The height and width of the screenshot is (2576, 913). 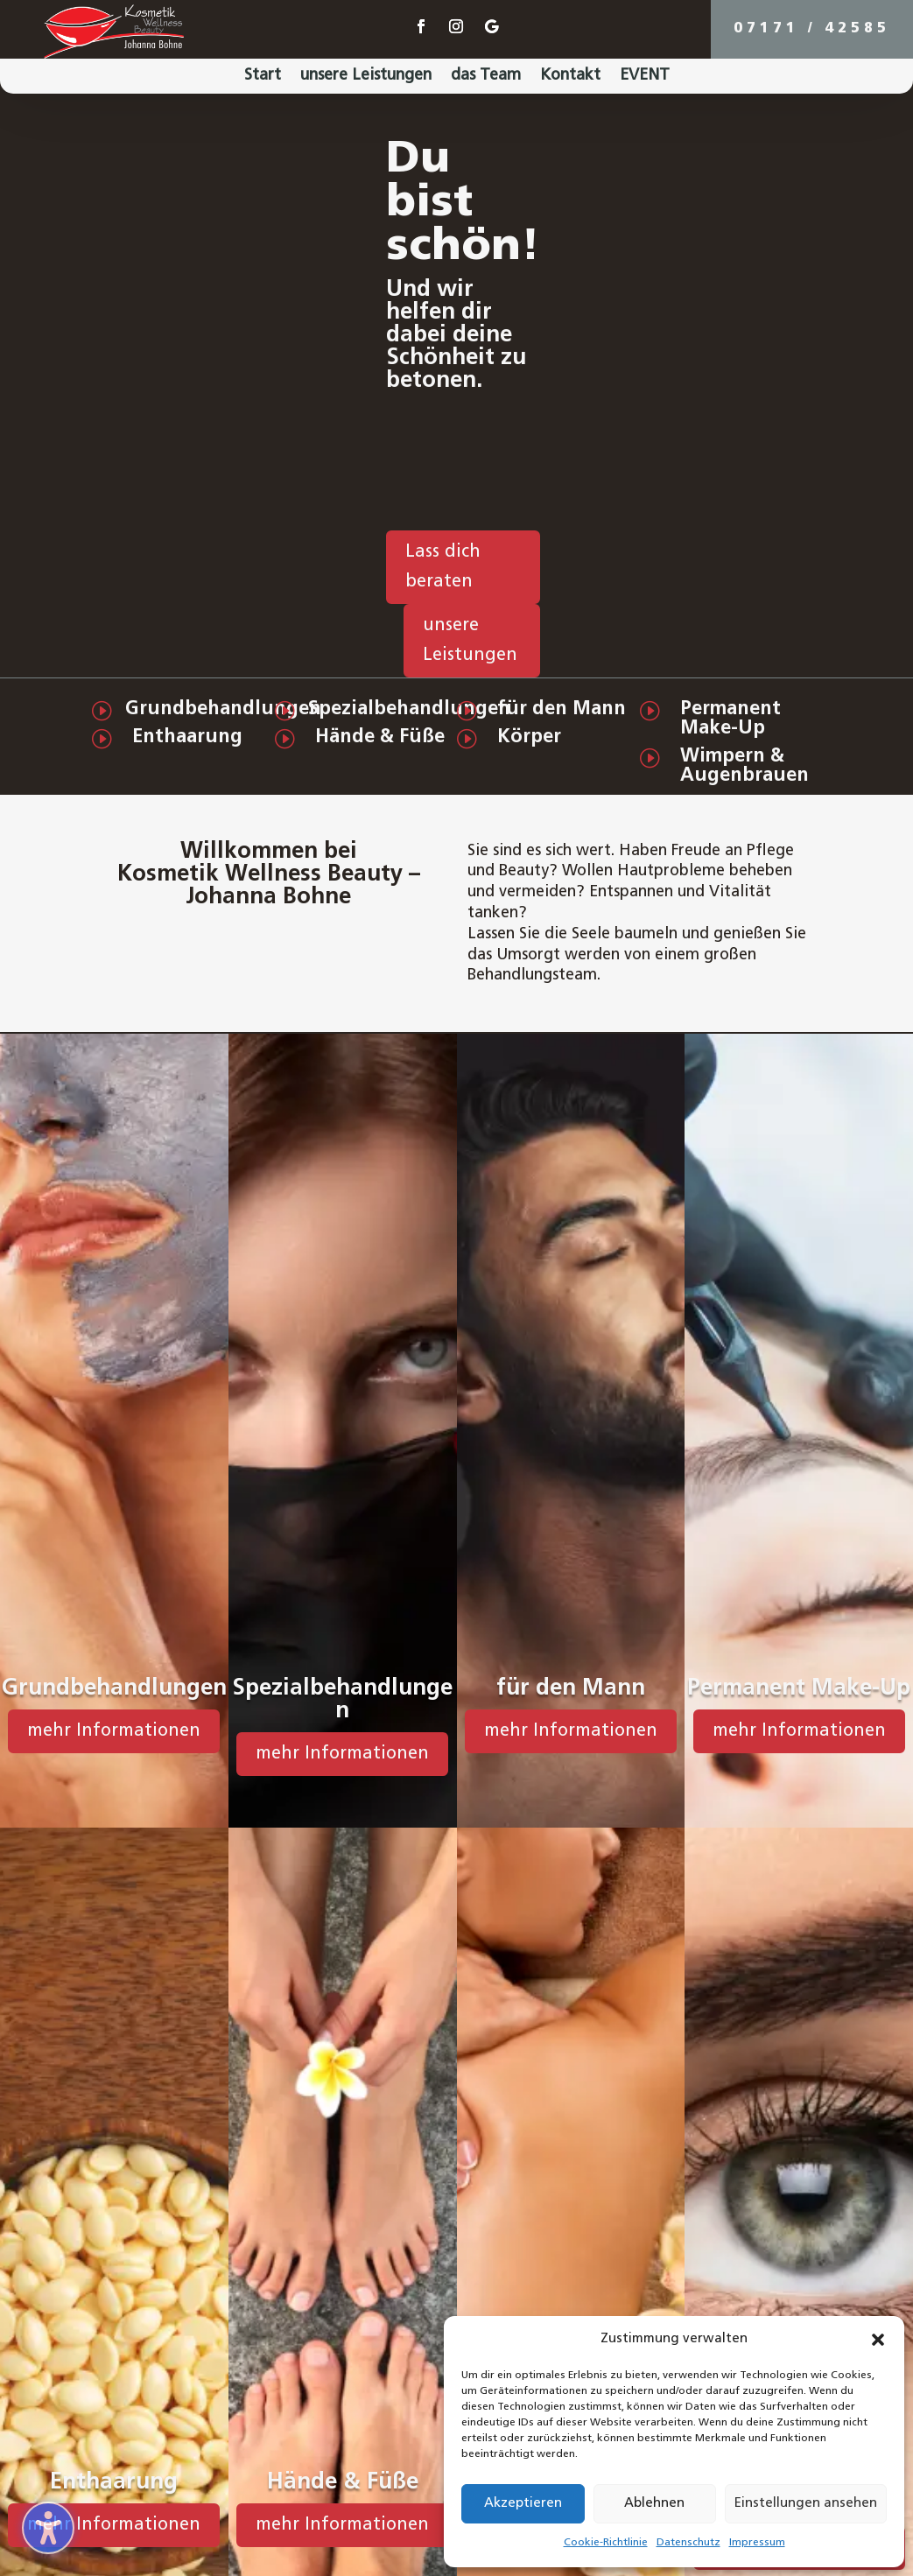 What do you see at coordinates (113, 1731) in the screenshot?
I see `mehr Informationen [button]` at bounding box center [113, 1731].